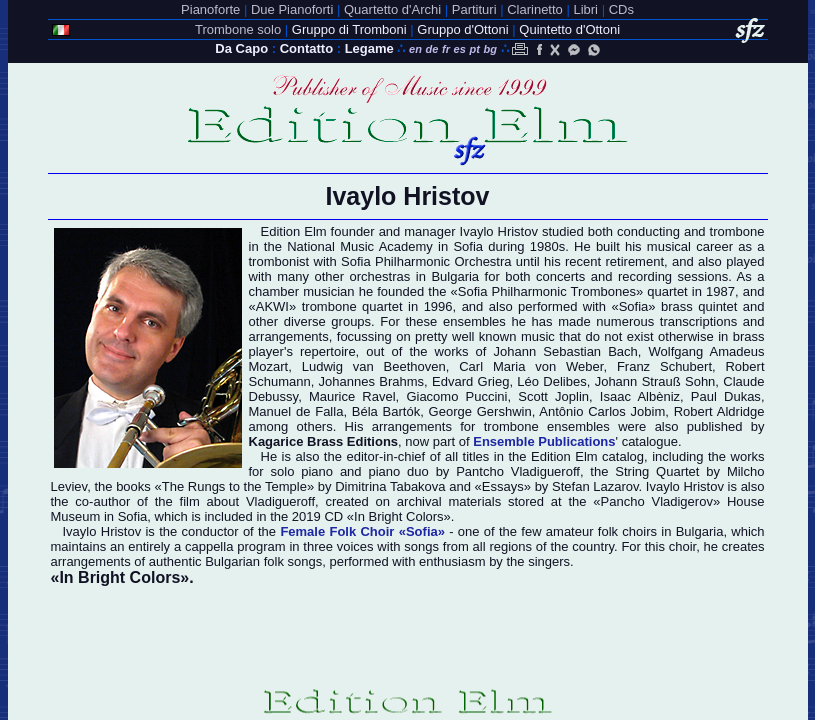 The image size is (815, 720). I want to click on pt, so click(474, 49).